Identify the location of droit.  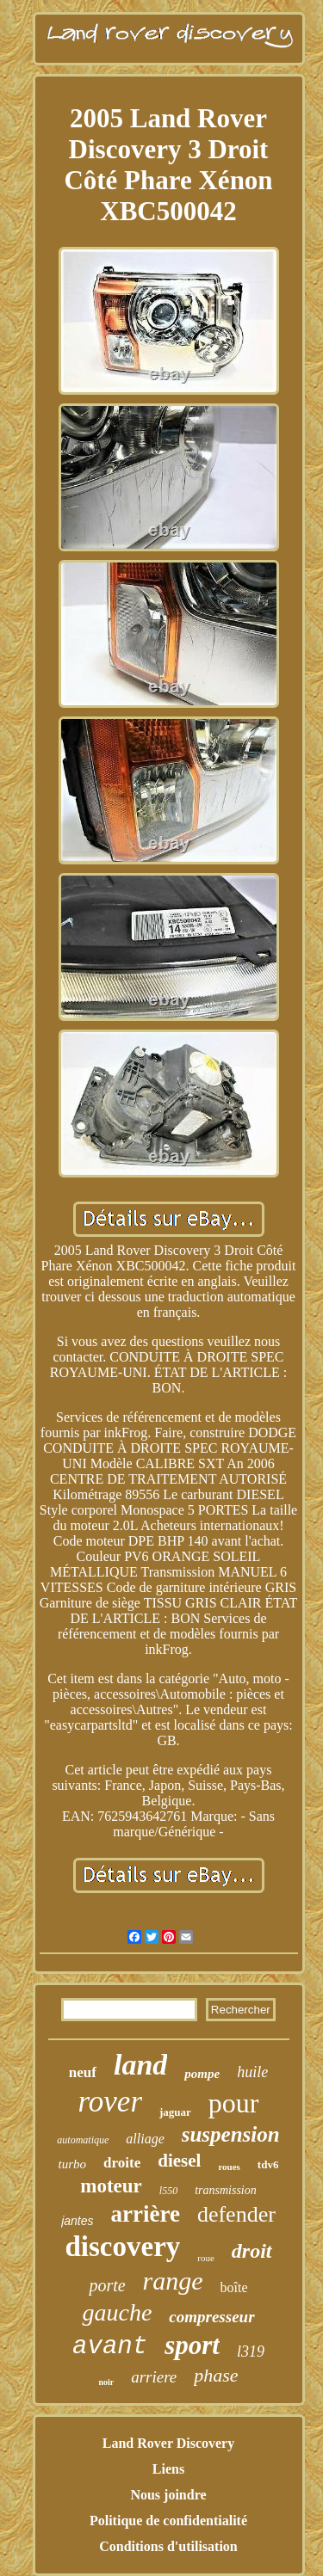
(252, 2251).